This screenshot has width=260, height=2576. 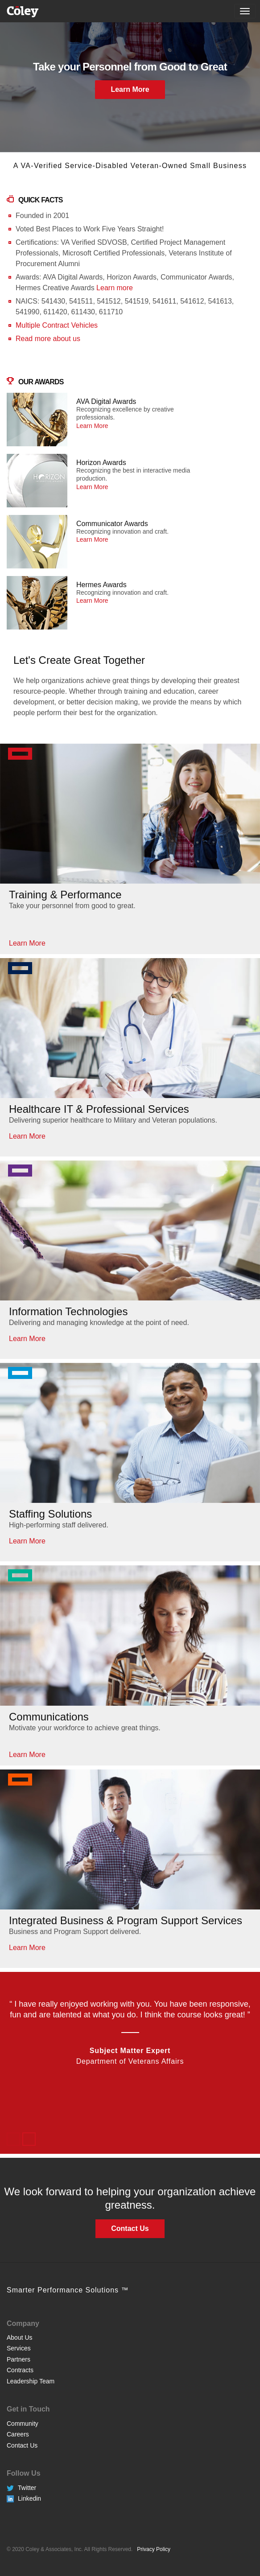 I want to click on Leadership Team, so click(x=30, y=2381).